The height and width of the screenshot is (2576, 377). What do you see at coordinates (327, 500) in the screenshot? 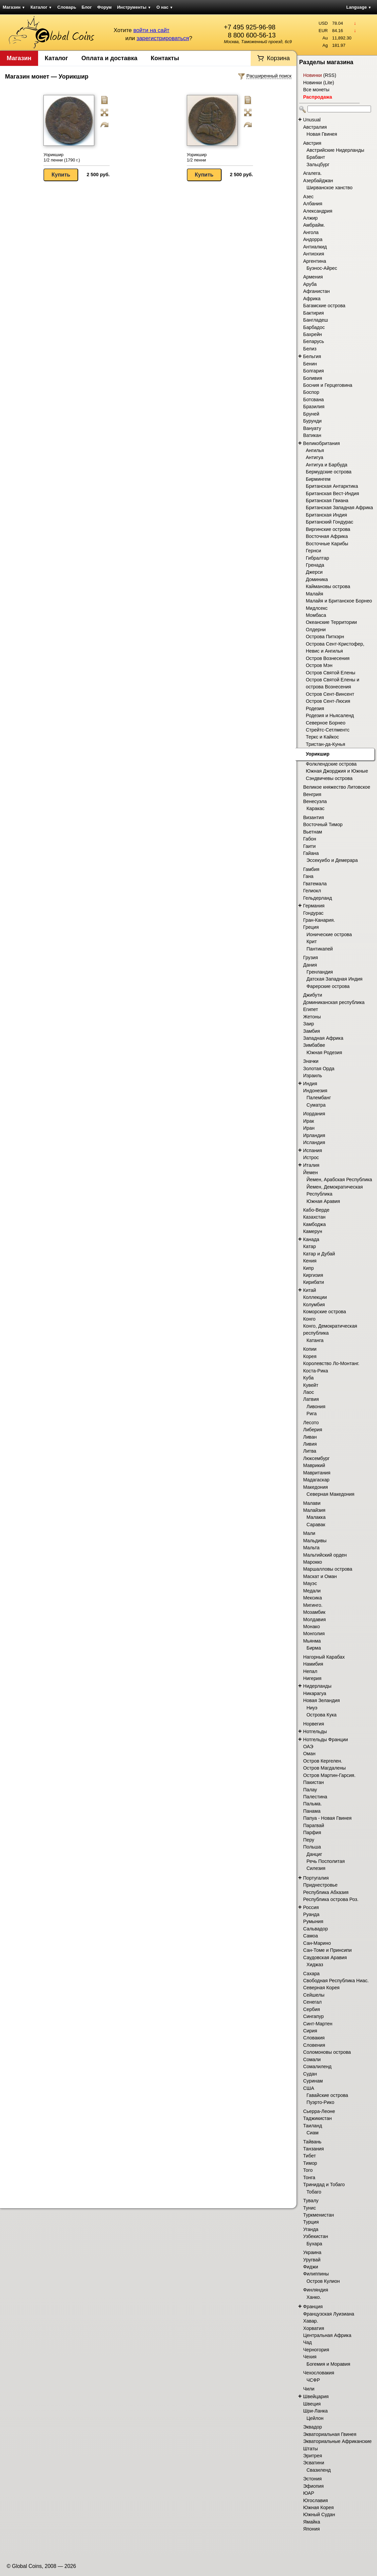
I see `Британская Гвиана` at bounding box center [327, 500].